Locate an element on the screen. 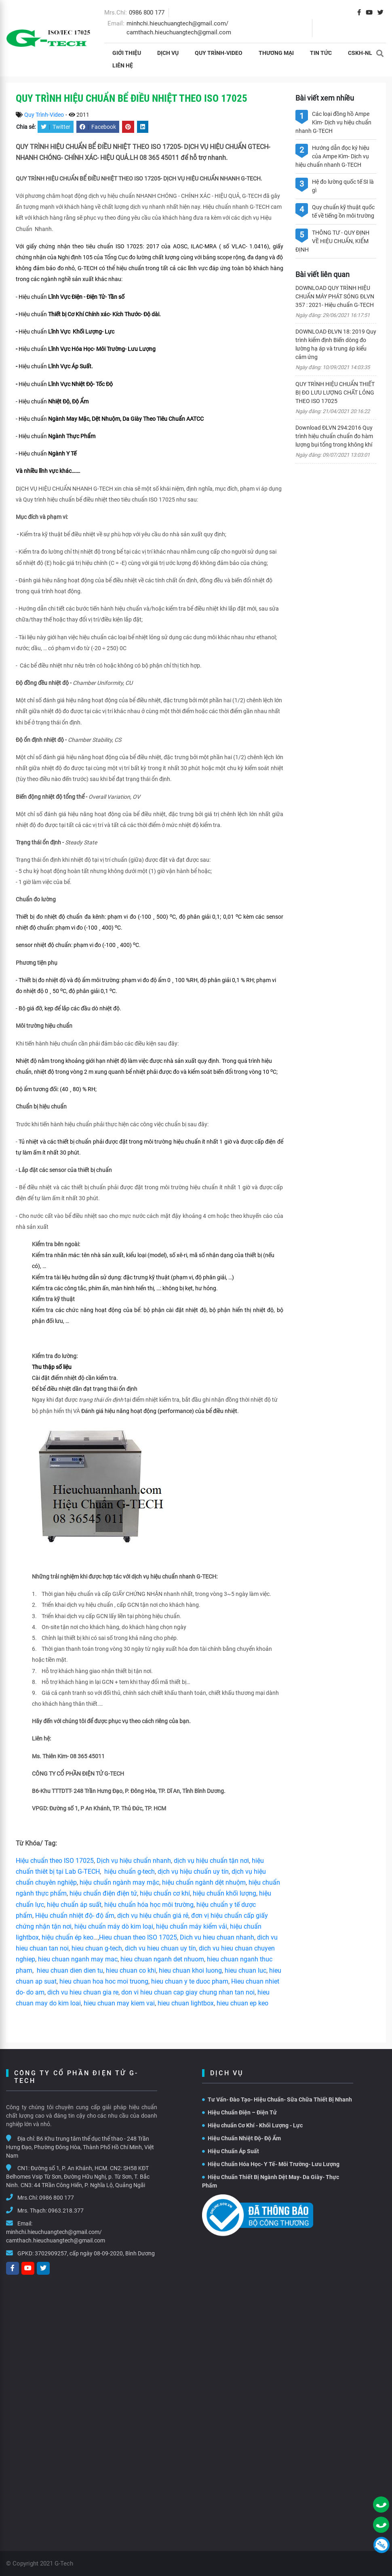 Image resolution: width=392 pixels, height=2576 pixels. hiệu chuẩn cơ khí is located at coordinates (165, 1893).